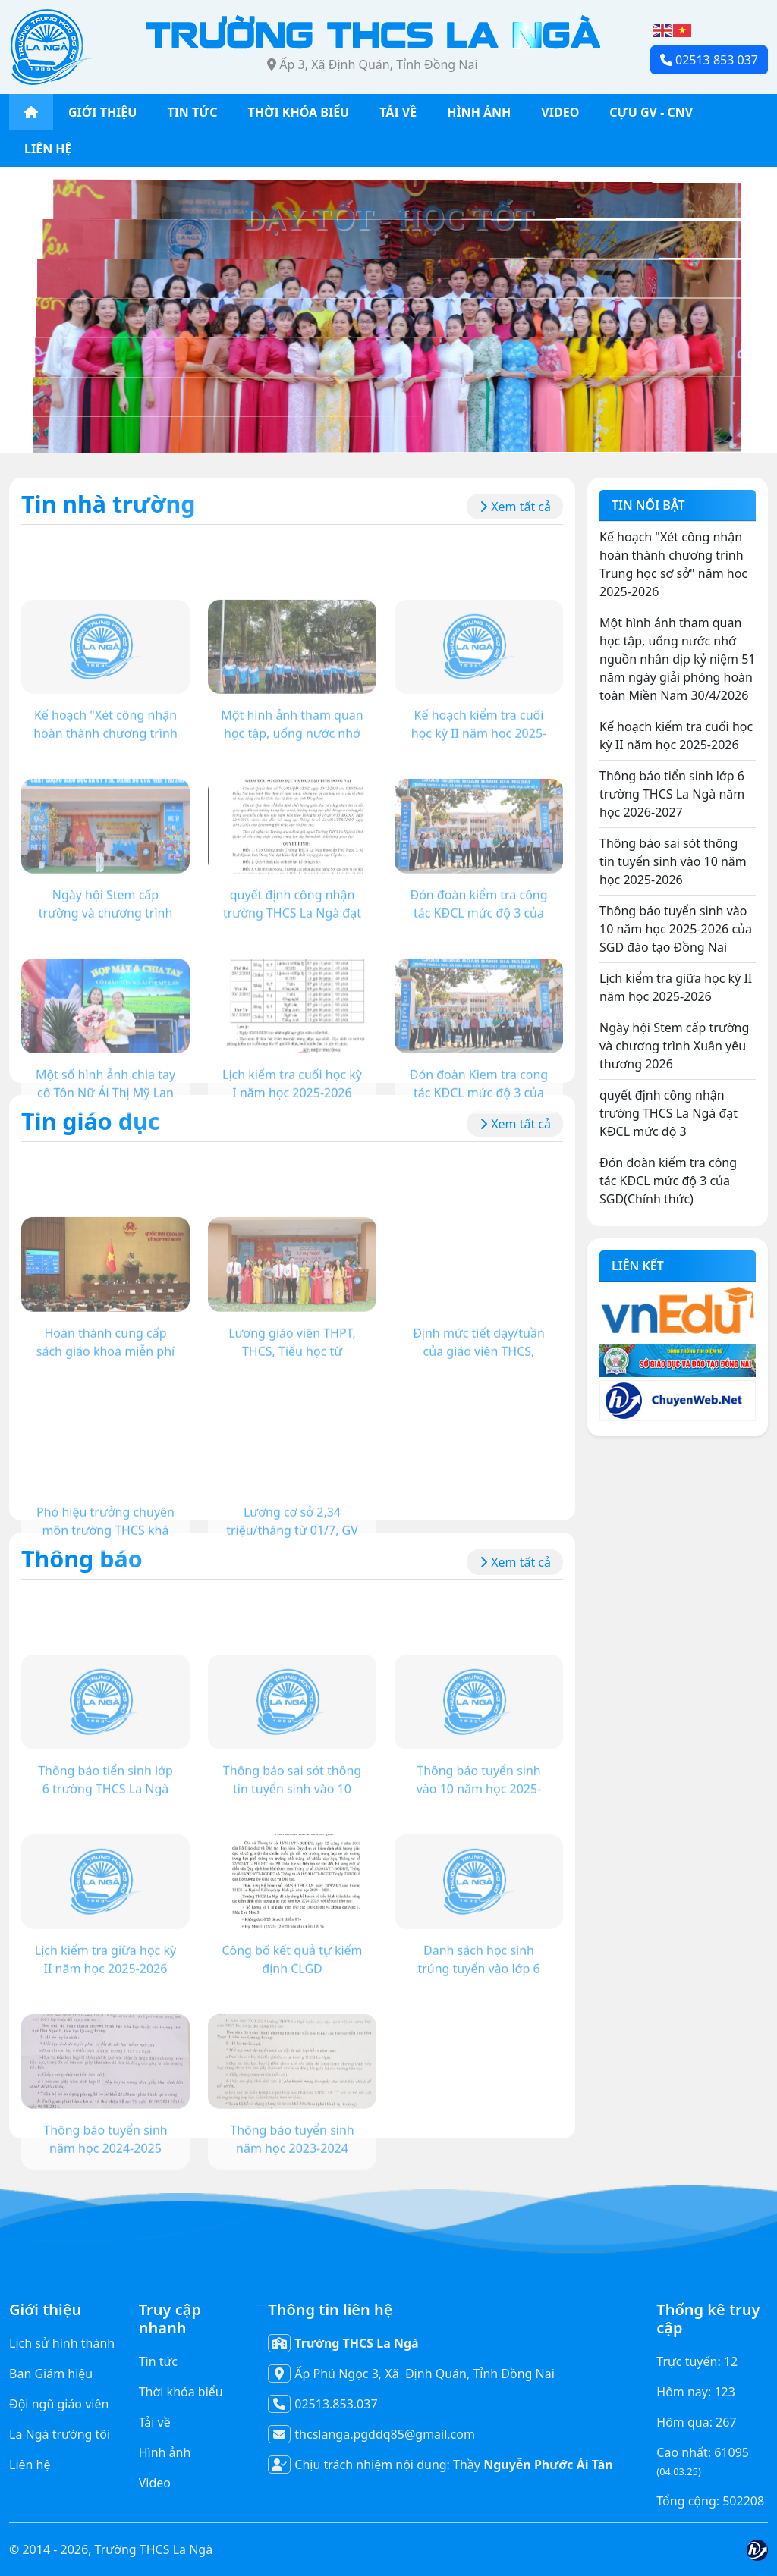 The height and width of the screenshot is (2576, 777). I want to click on HÌNH ẢNH, so click(479, 112).